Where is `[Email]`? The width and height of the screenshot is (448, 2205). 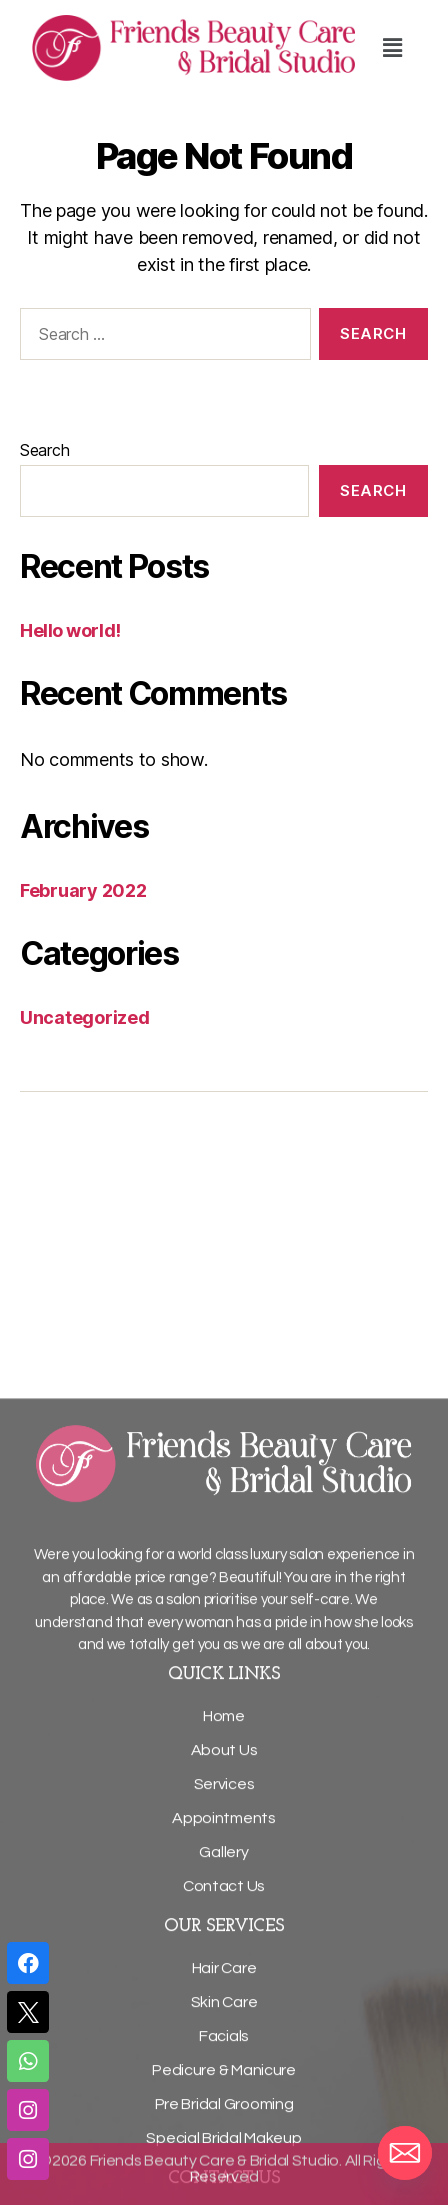 [Email] is located at coordinates (405, 2153).